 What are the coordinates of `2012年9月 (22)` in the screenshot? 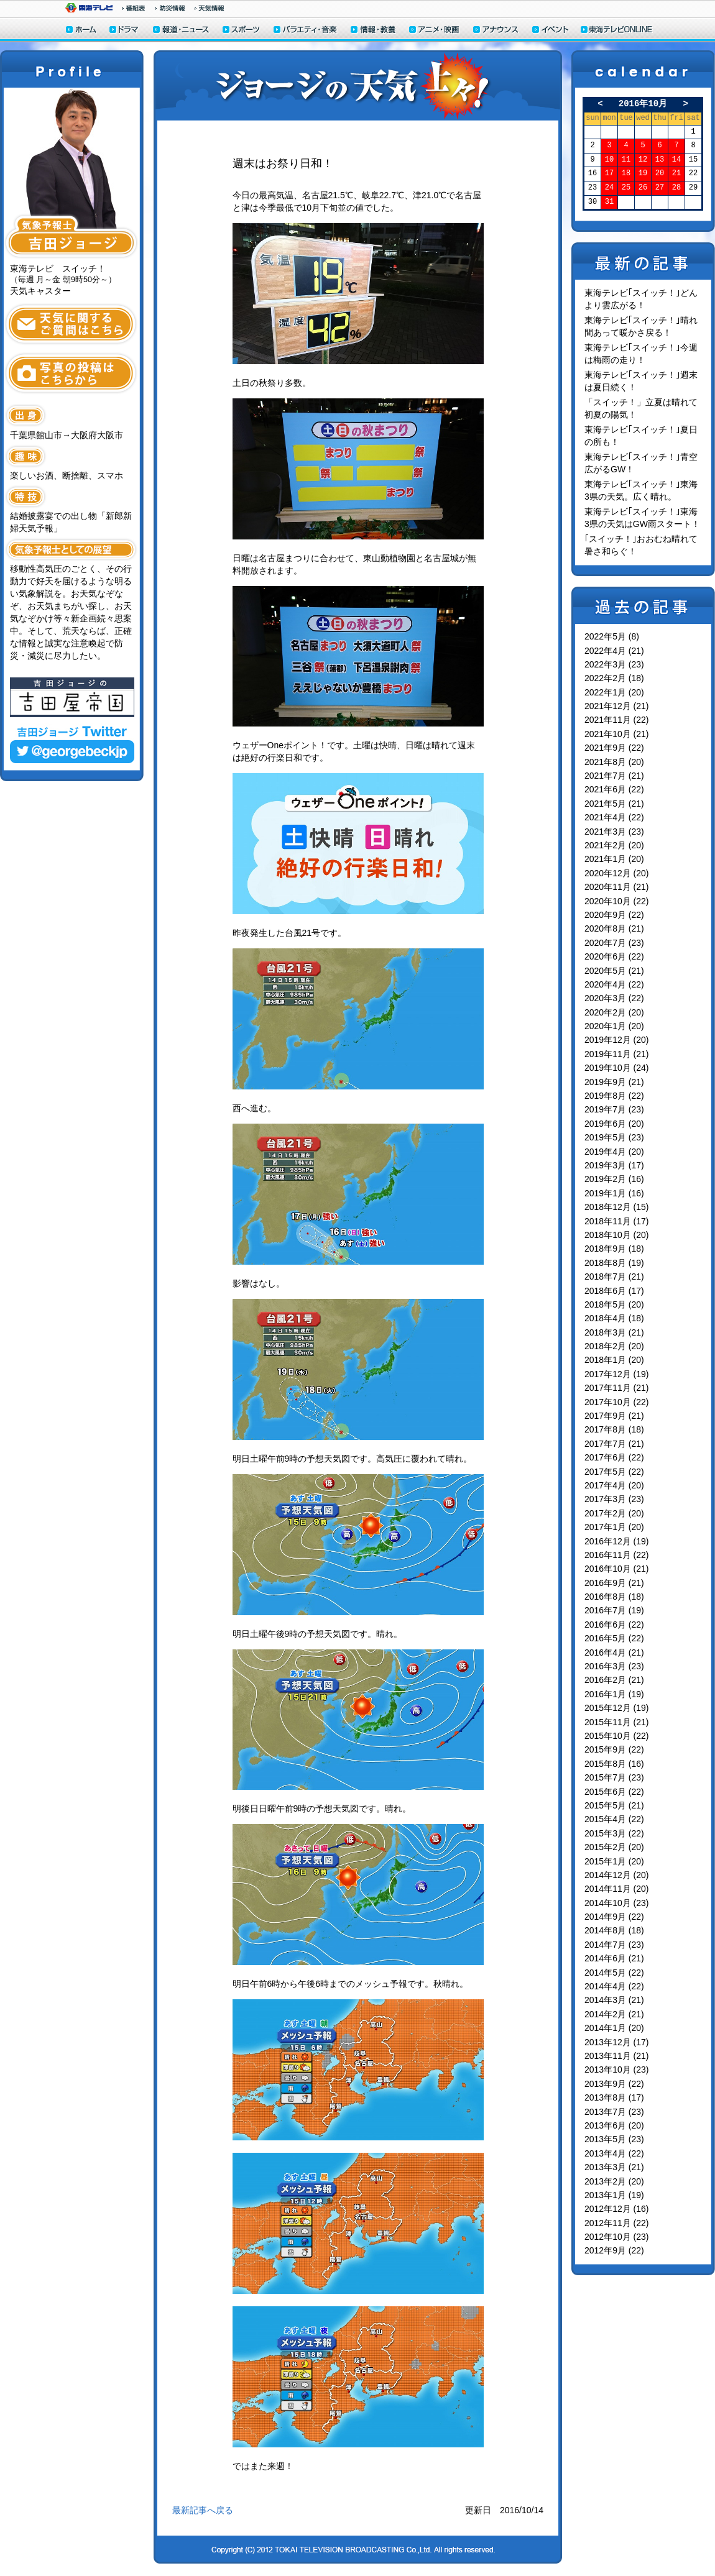 It's located at (614, 2250).